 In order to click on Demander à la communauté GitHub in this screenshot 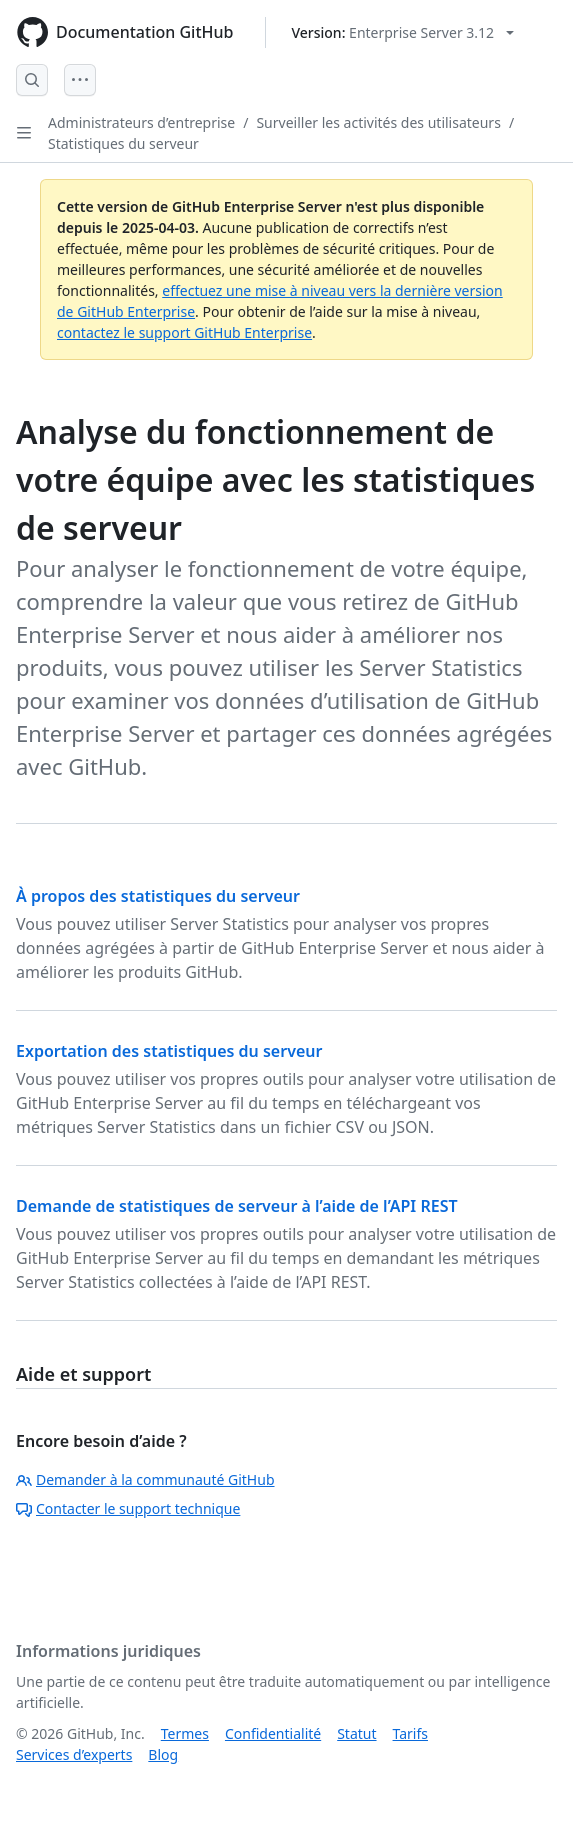, I will do `click(145, 1479)`.